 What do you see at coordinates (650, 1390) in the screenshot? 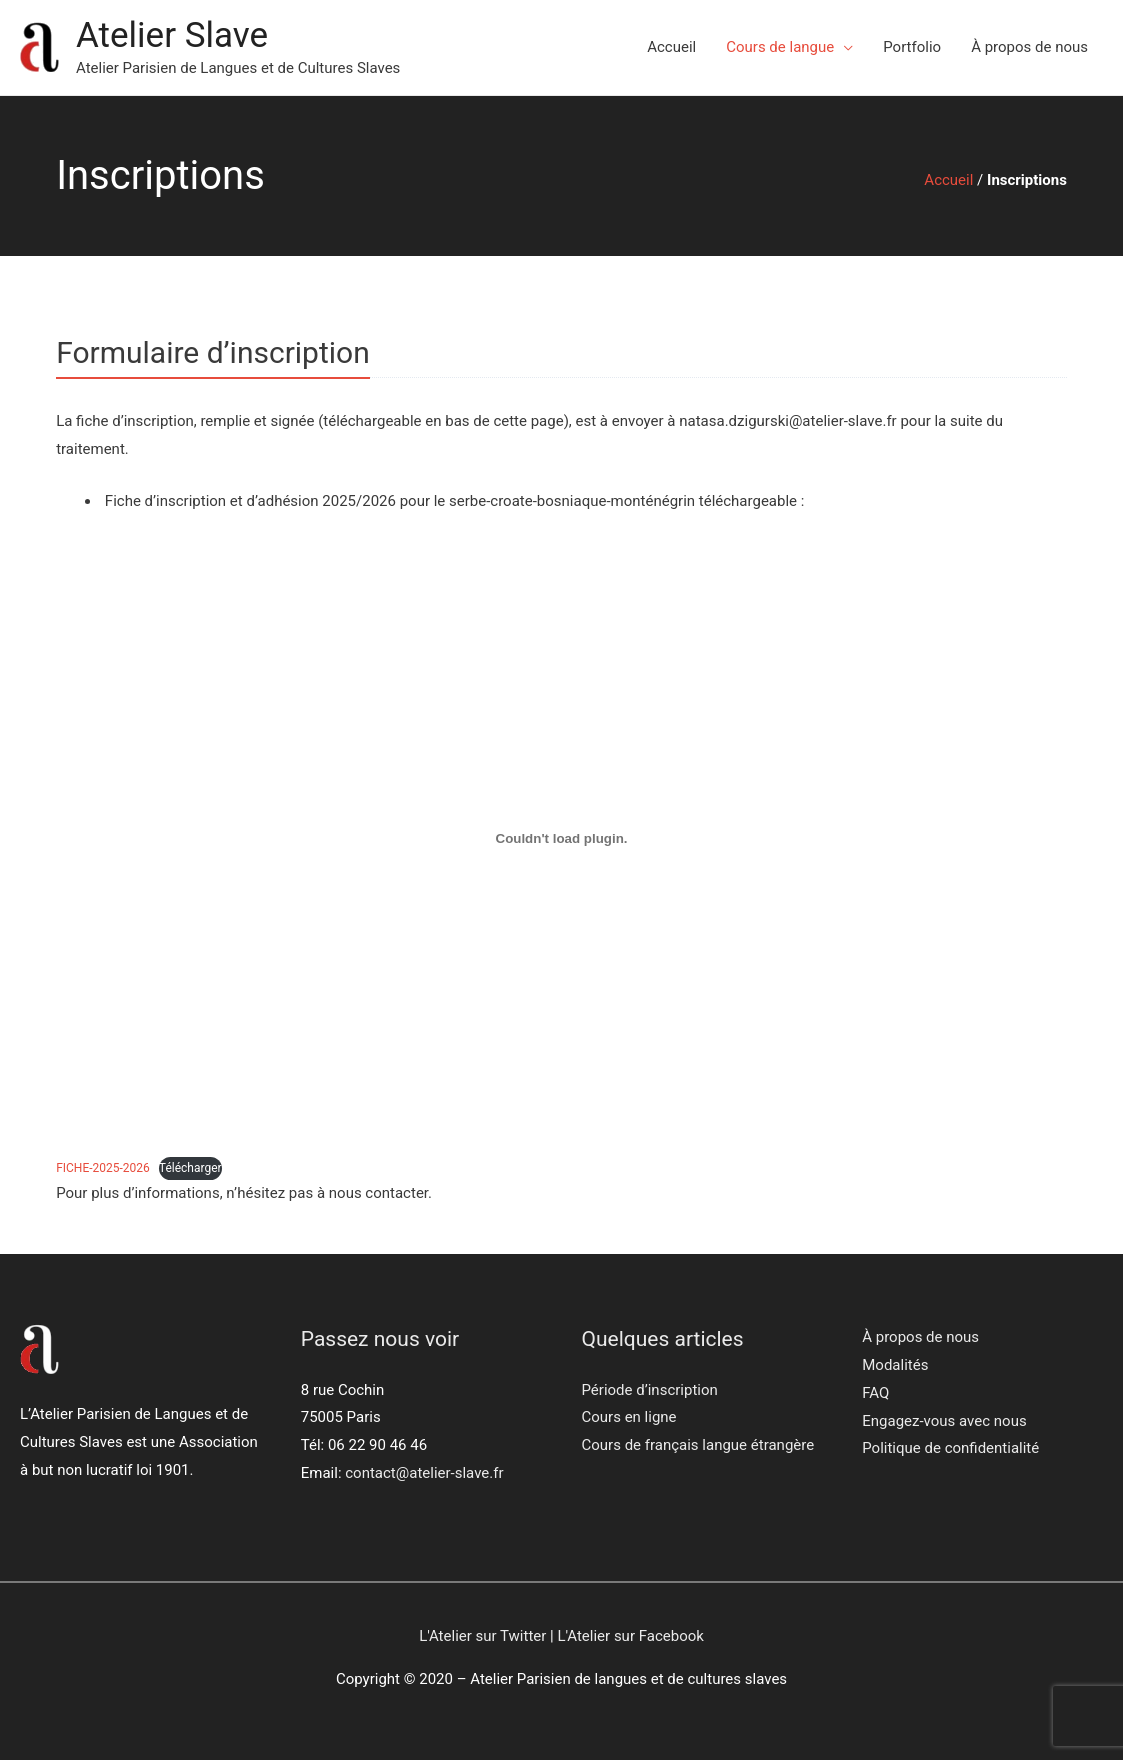
I see `Période d’inscription` at bounding box center [650, 1390].